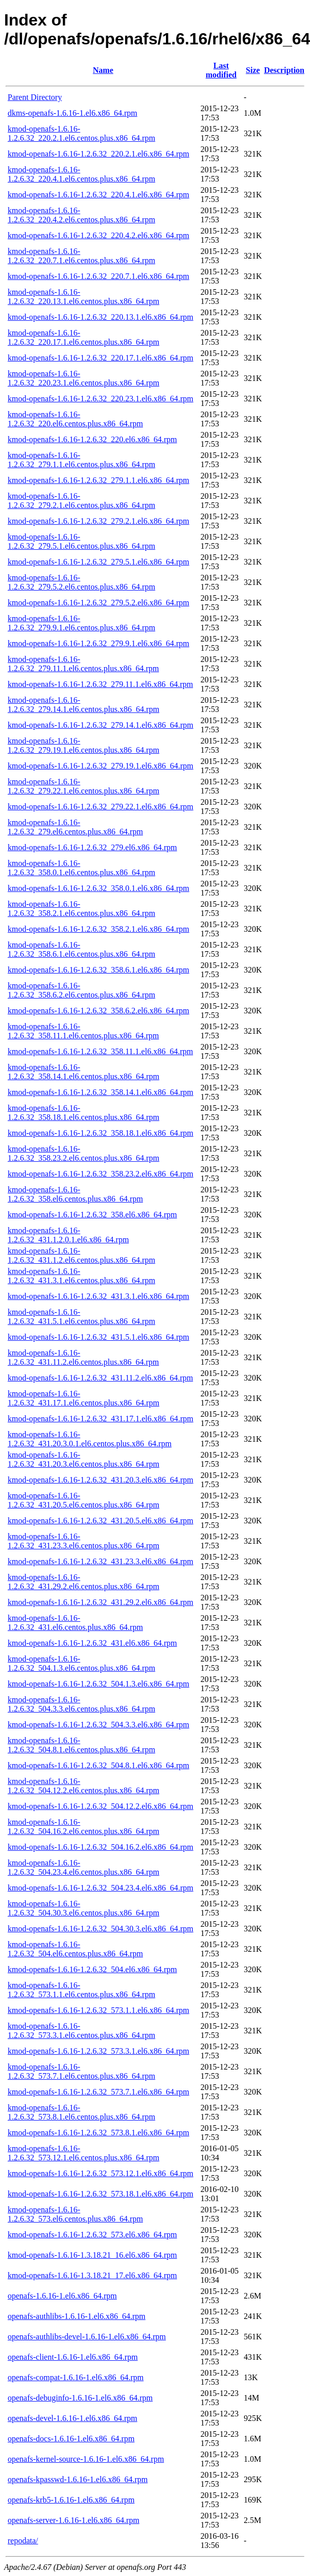  Describe the element at coordinates (75, 1949) in the screenshot. I see `kmod-openafs-1.6.16-1.2.6.32_504.el6.centos.plus.x86_64.rpm` at that location.